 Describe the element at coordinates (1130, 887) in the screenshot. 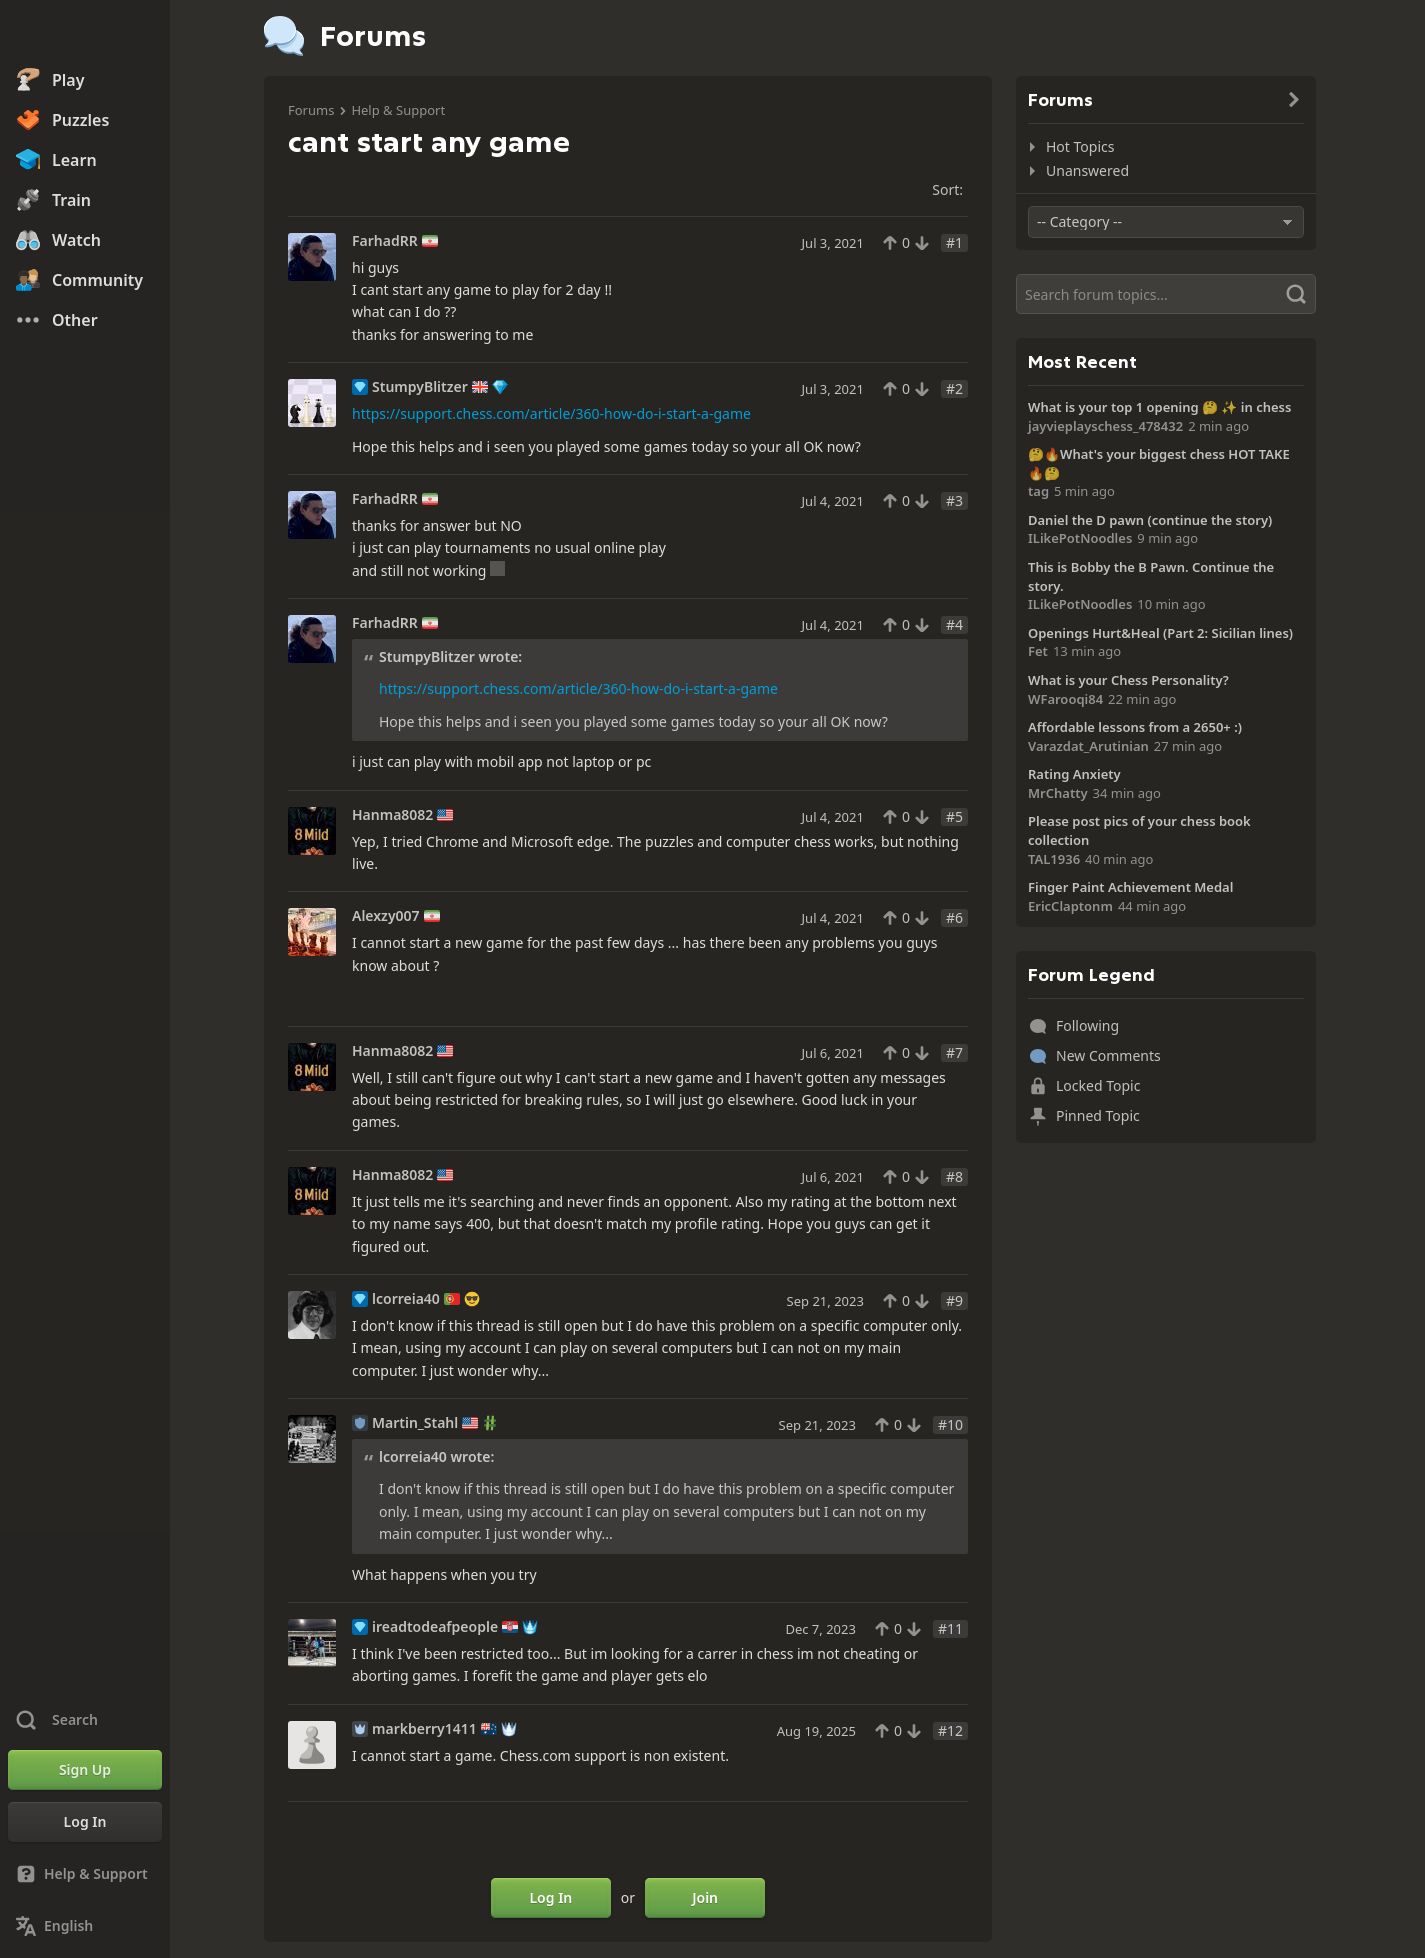

I see `Finger Paint Achievement Medal` at that location.